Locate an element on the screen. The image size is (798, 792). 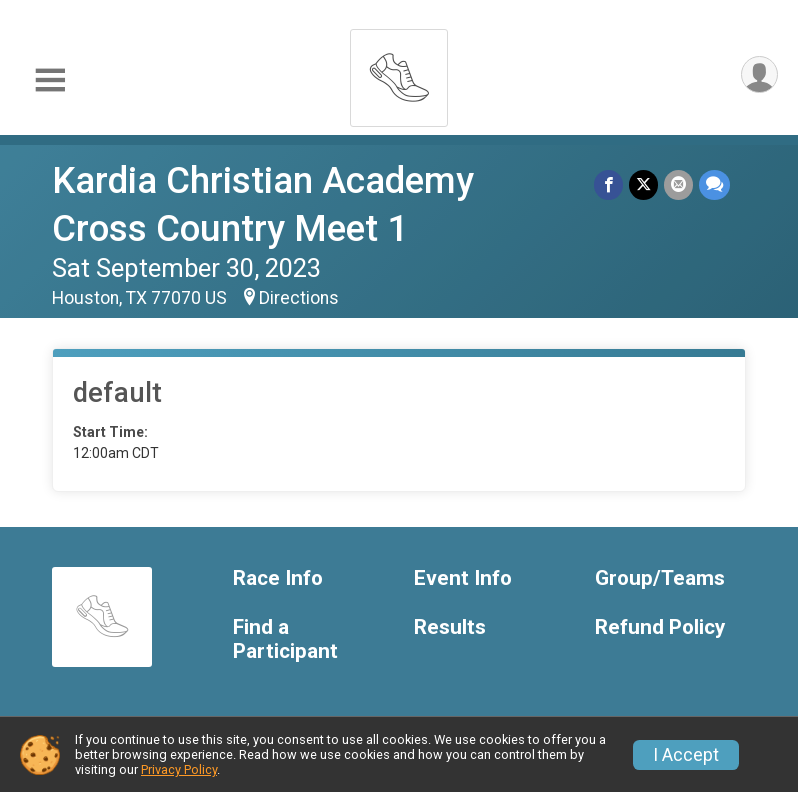
[Toggle Mobile Navigation] is located at coordinates (50, 80).